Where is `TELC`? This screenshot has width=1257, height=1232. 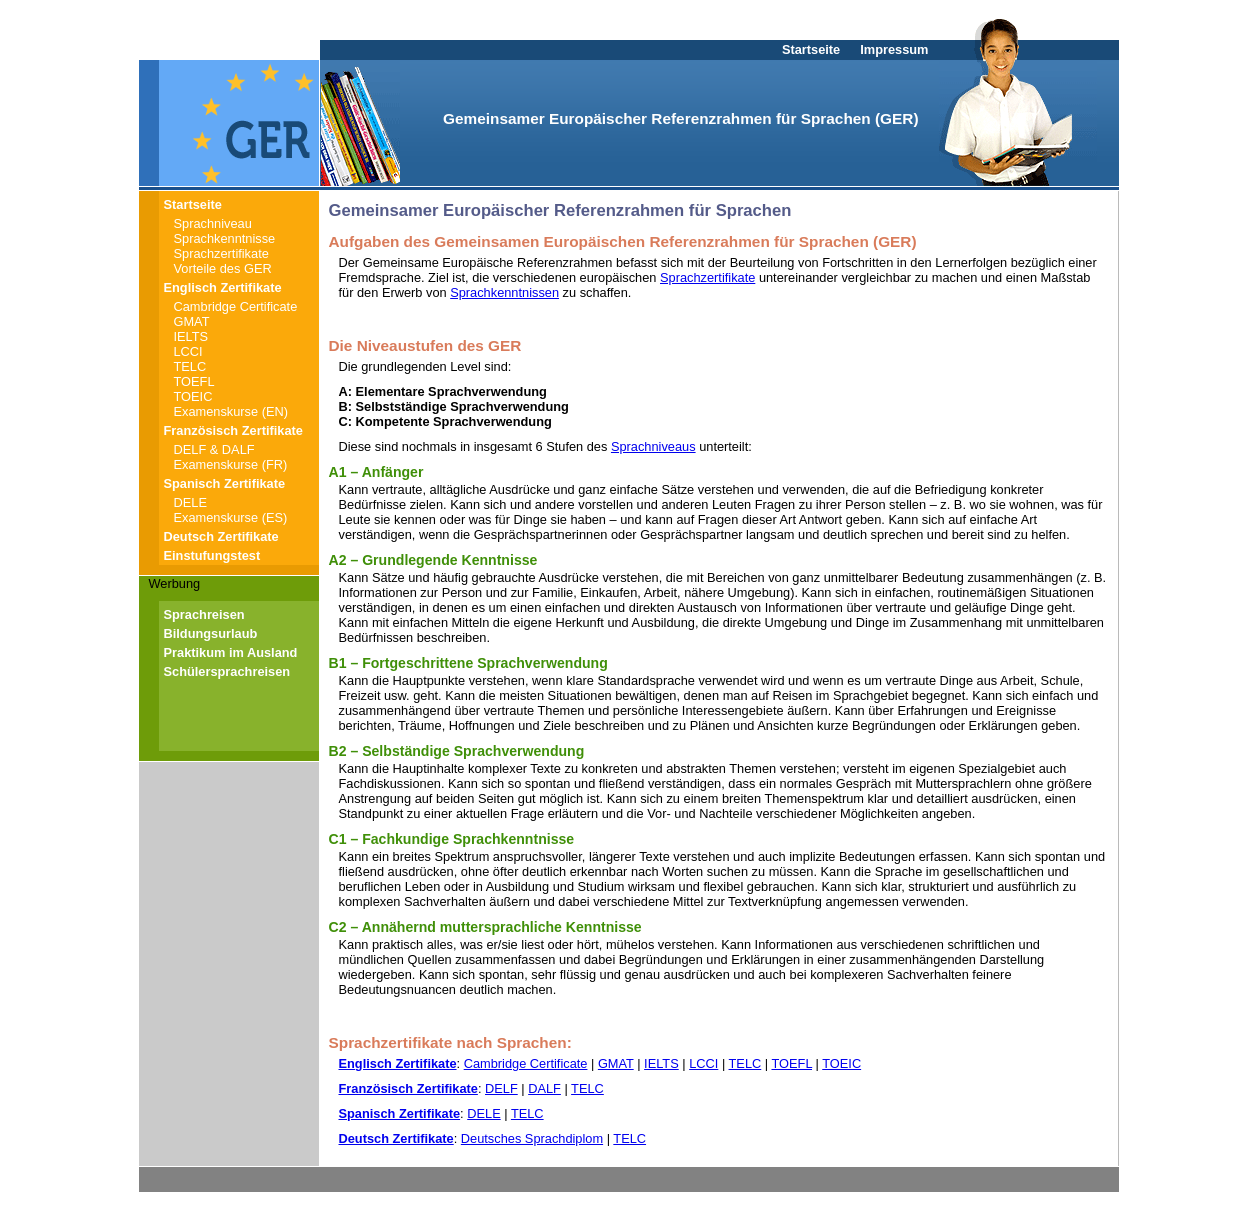
TELC is located at coordinates (190, 366).